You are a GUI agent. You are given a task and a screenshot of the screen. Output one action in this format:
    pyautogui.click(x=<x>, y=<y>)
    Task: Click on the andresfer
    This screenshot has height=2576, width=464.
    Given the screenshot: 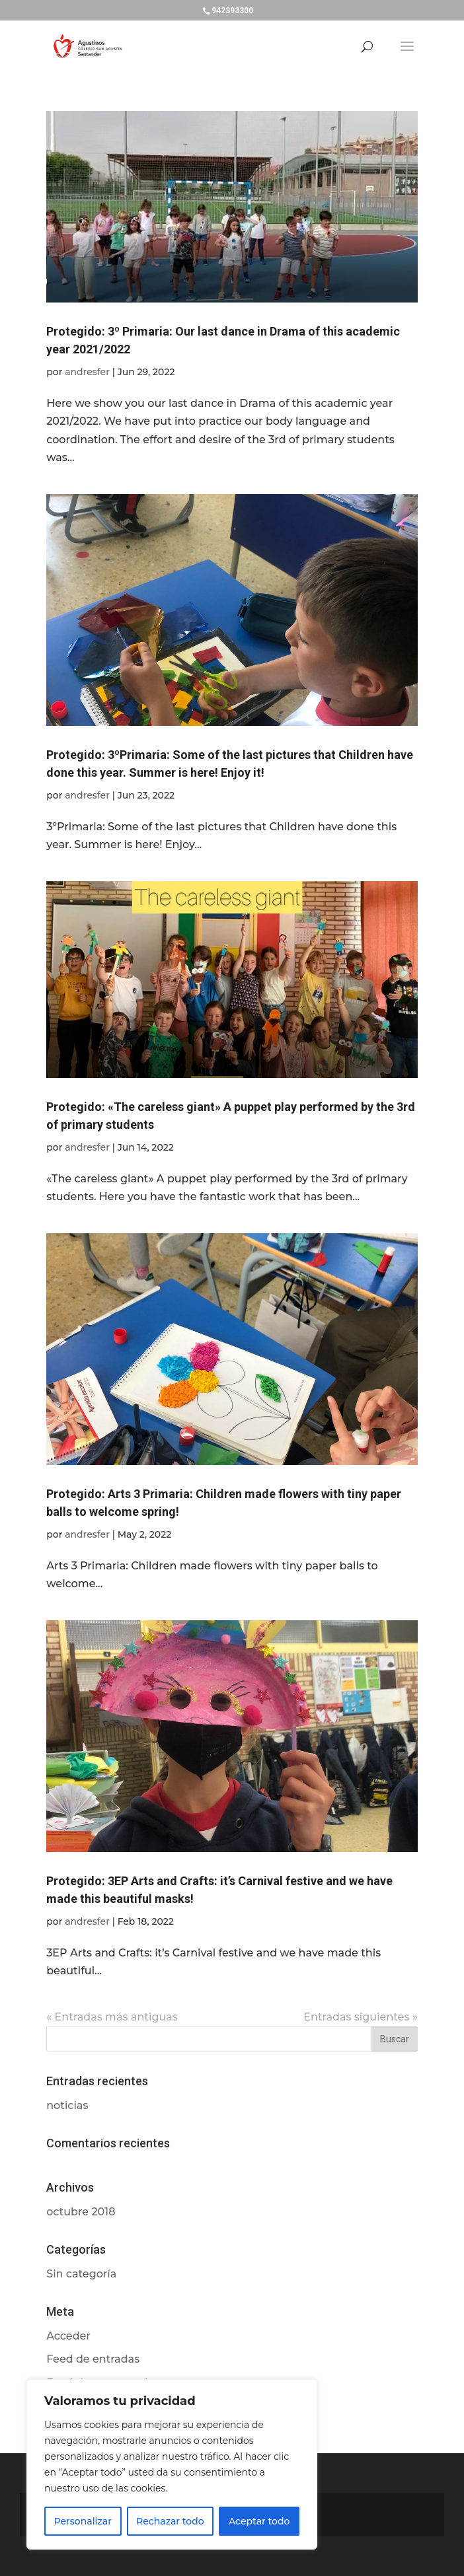 What is the action you would take?
    pyautogui.click(x=87, y=372)
    